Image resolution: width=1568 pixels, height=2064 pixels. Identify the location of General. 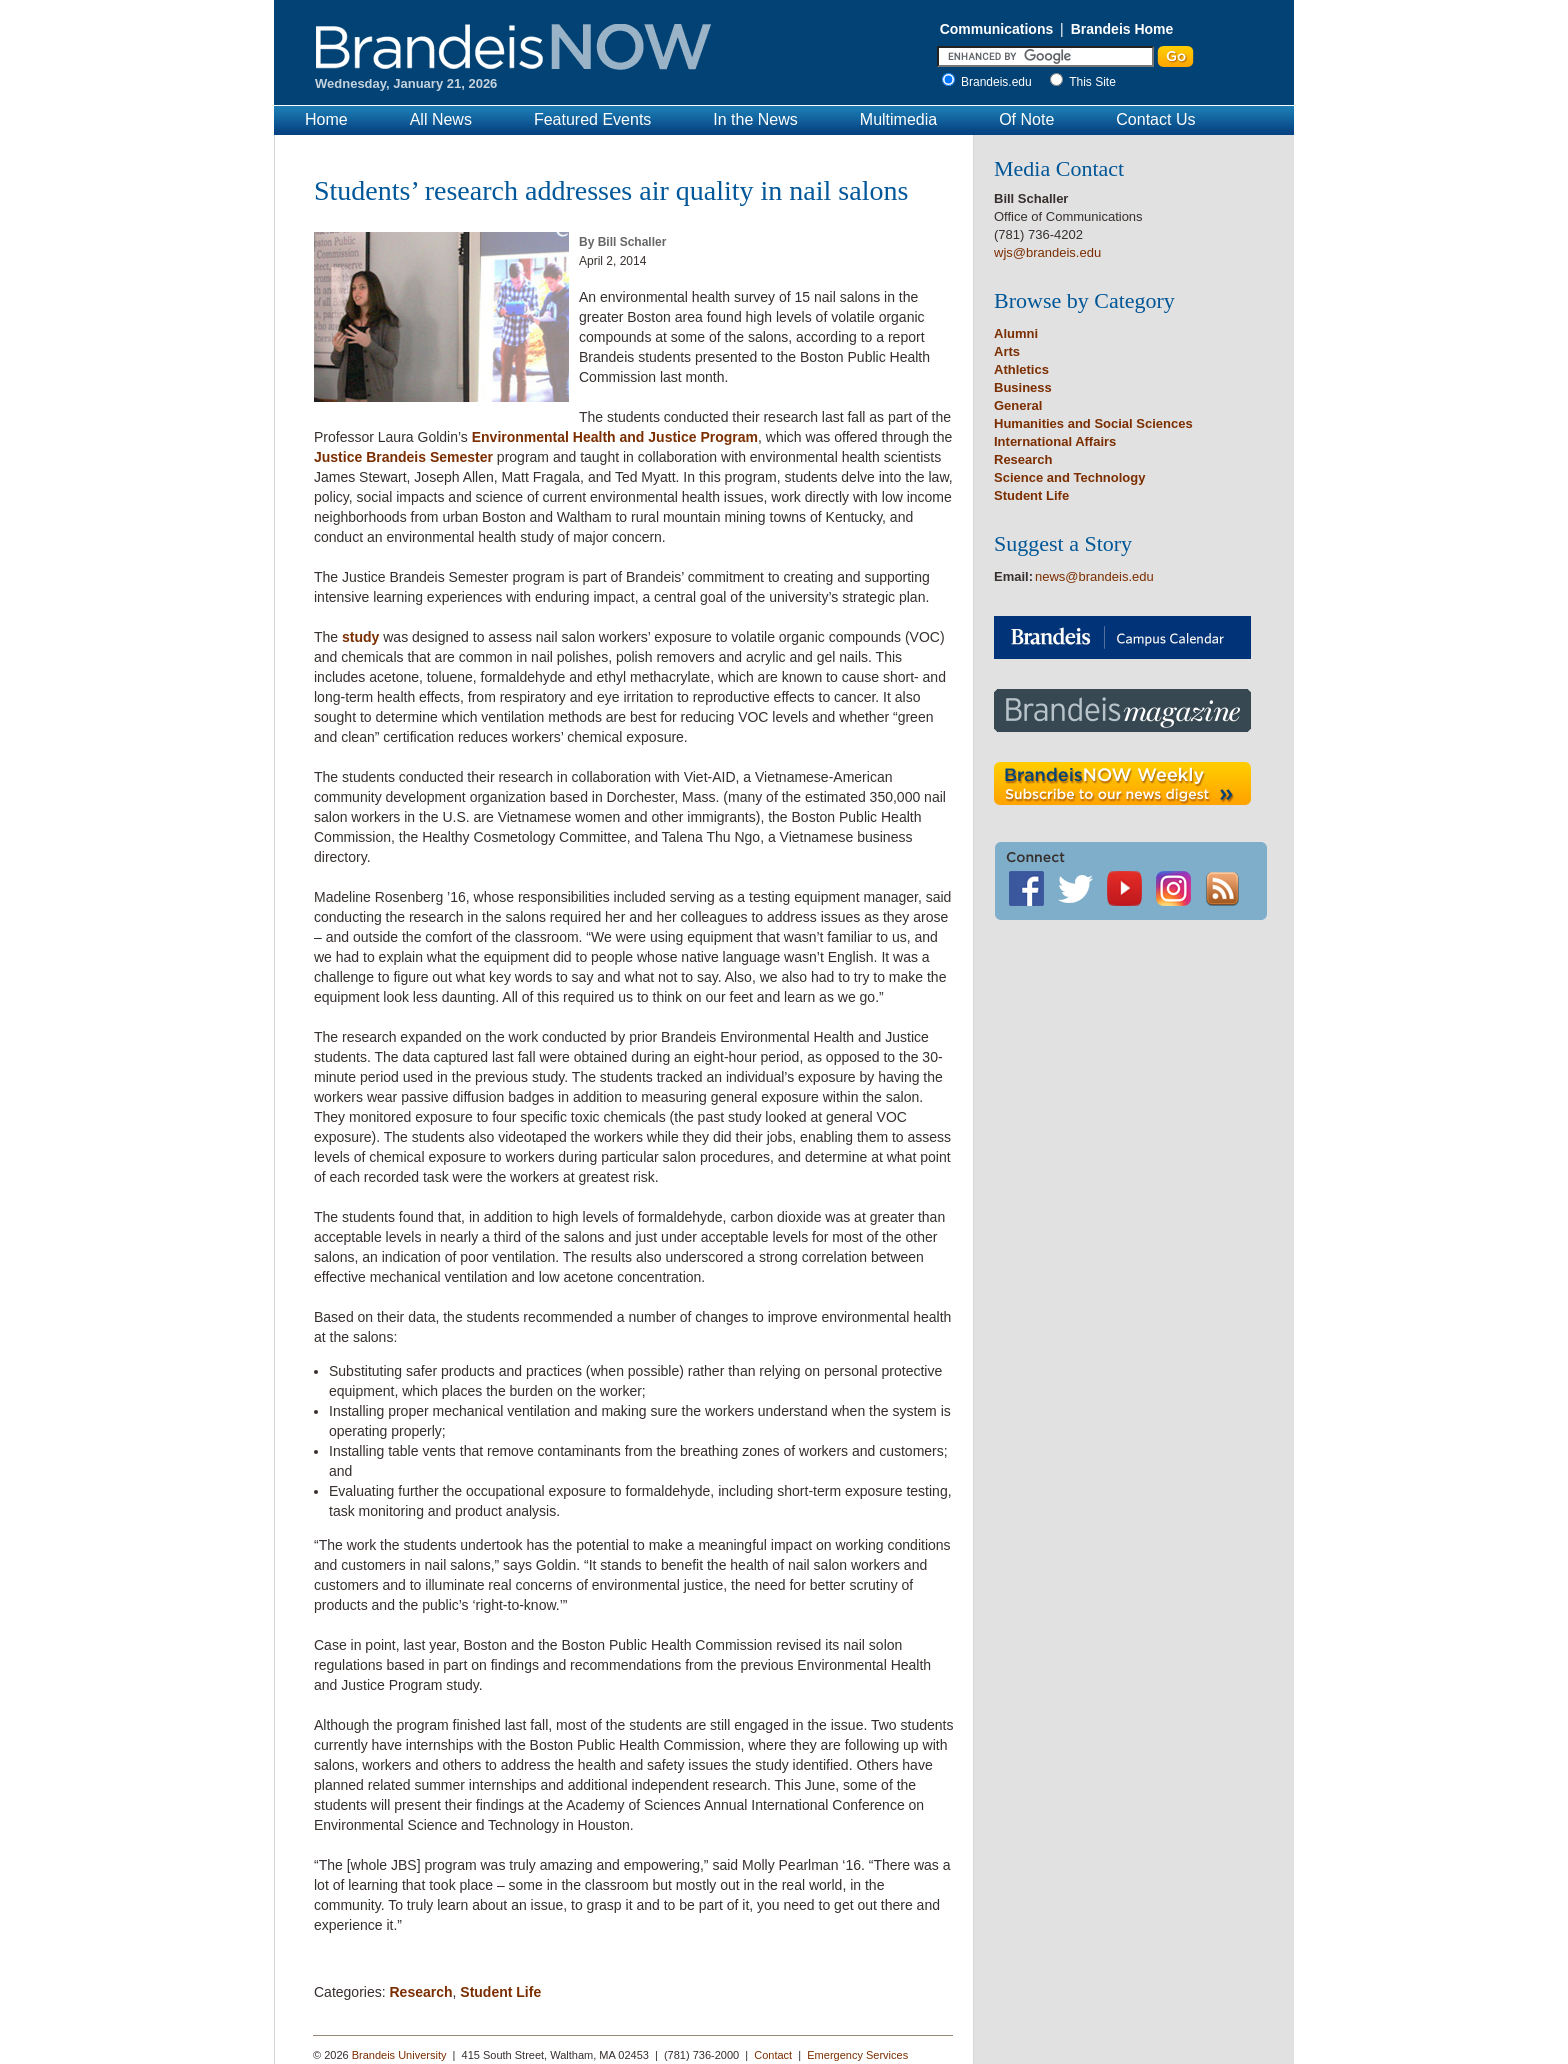
(1018, 405).